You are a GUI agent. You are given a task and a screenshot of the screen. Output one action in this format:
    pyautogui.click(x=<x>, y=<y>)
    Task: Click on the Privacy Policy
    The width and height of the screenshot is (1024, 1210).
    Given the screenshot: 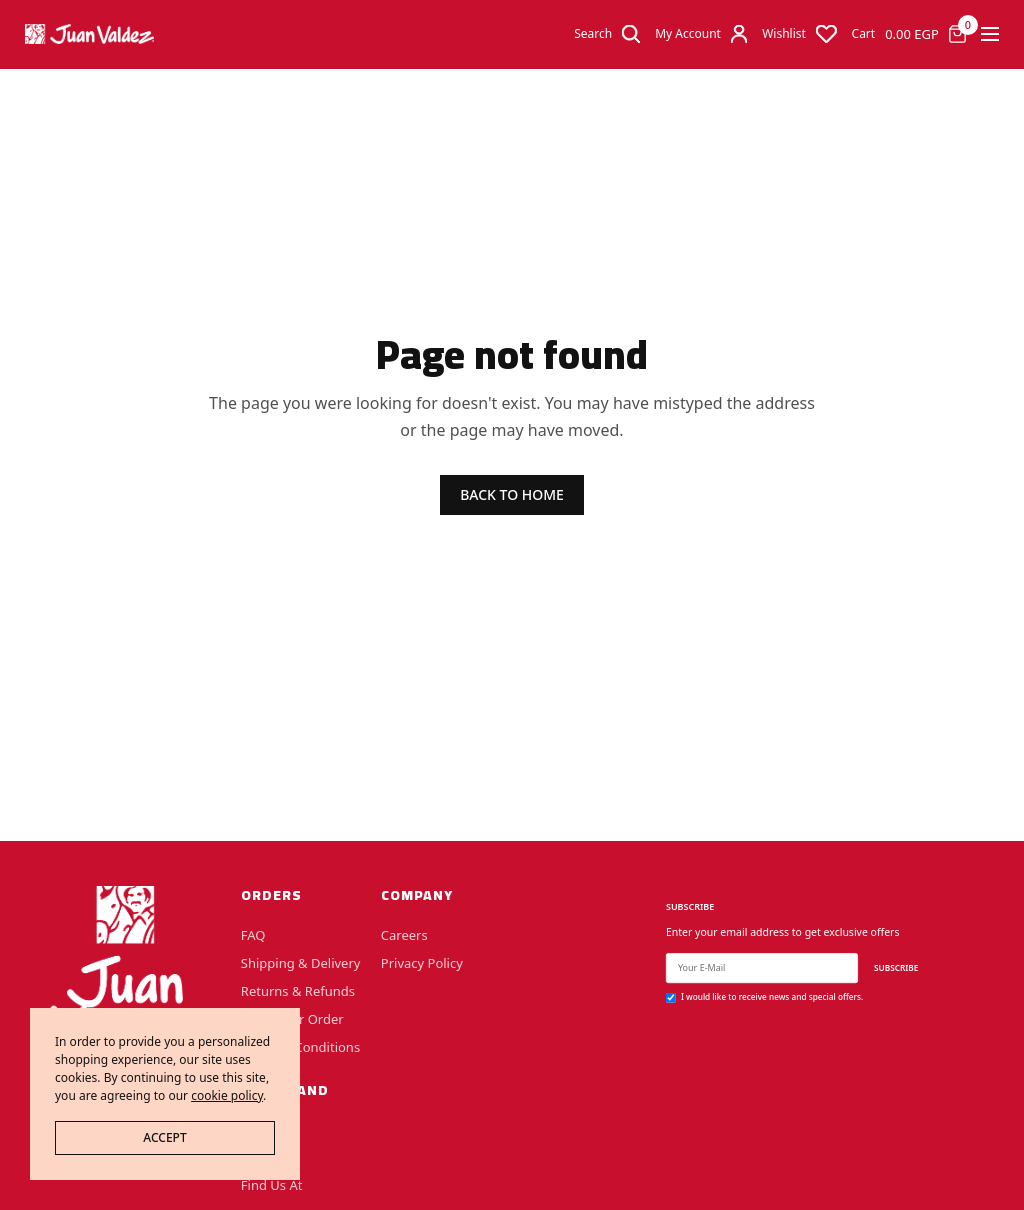 What is the action you would take?
    pyautogui.click(x=422, y=962)
    